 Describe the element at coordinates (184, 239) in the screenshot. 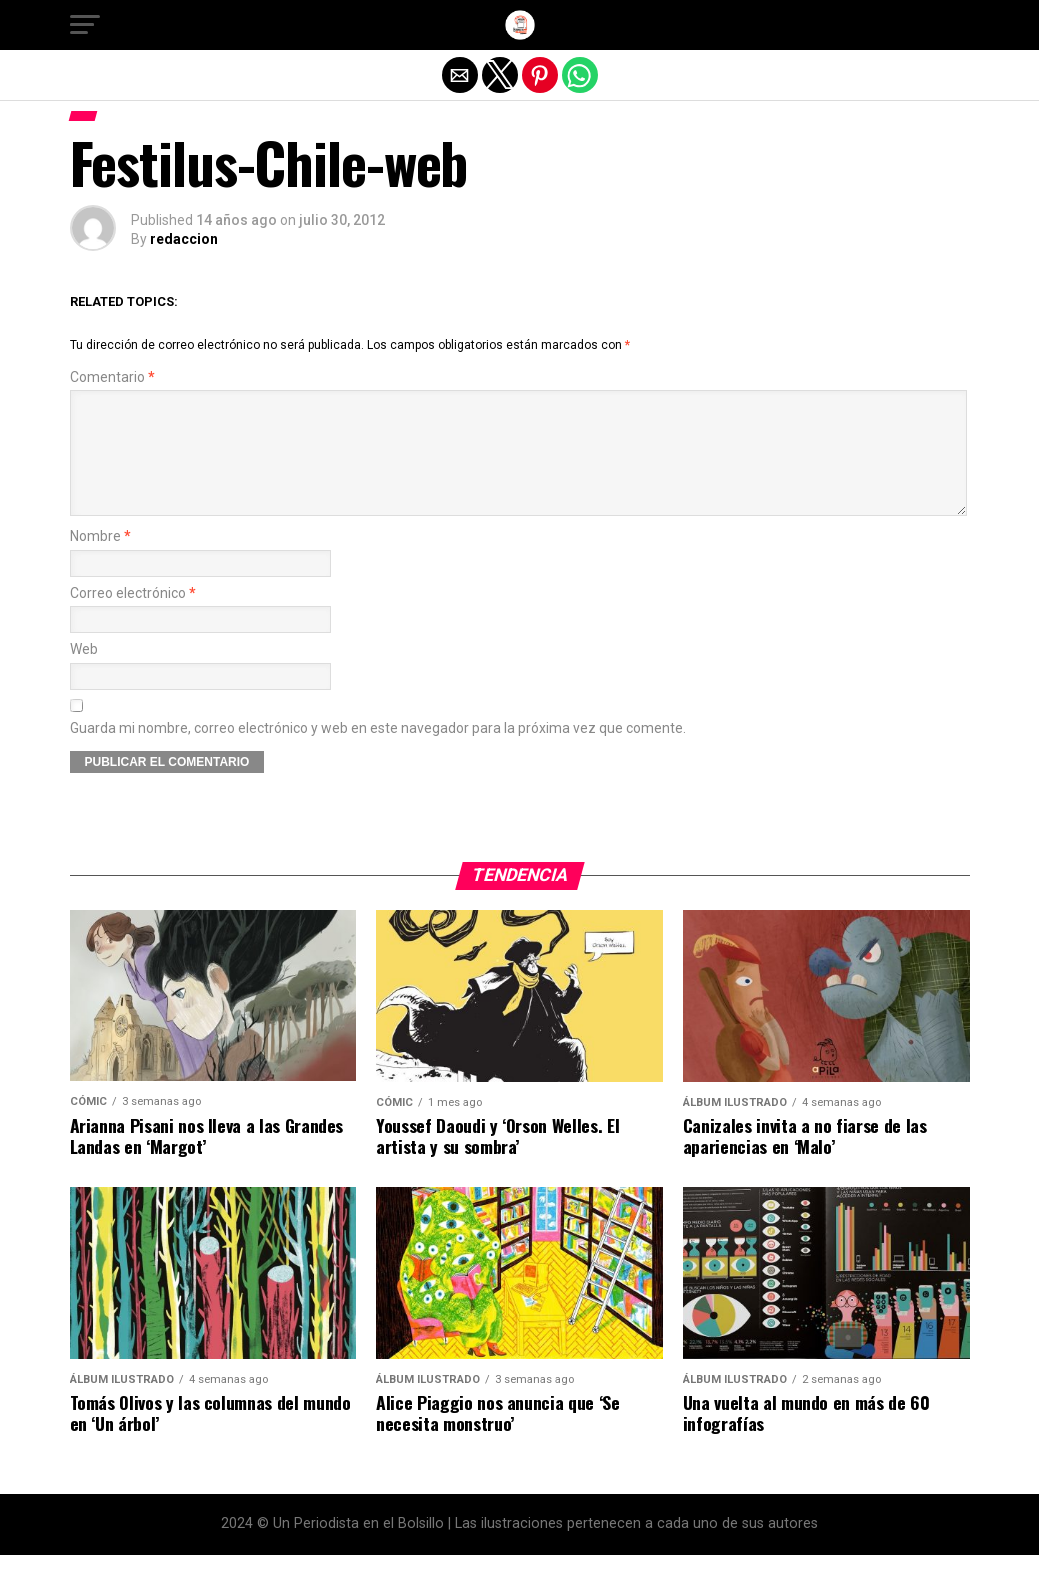

I see `redaccion` at that location.